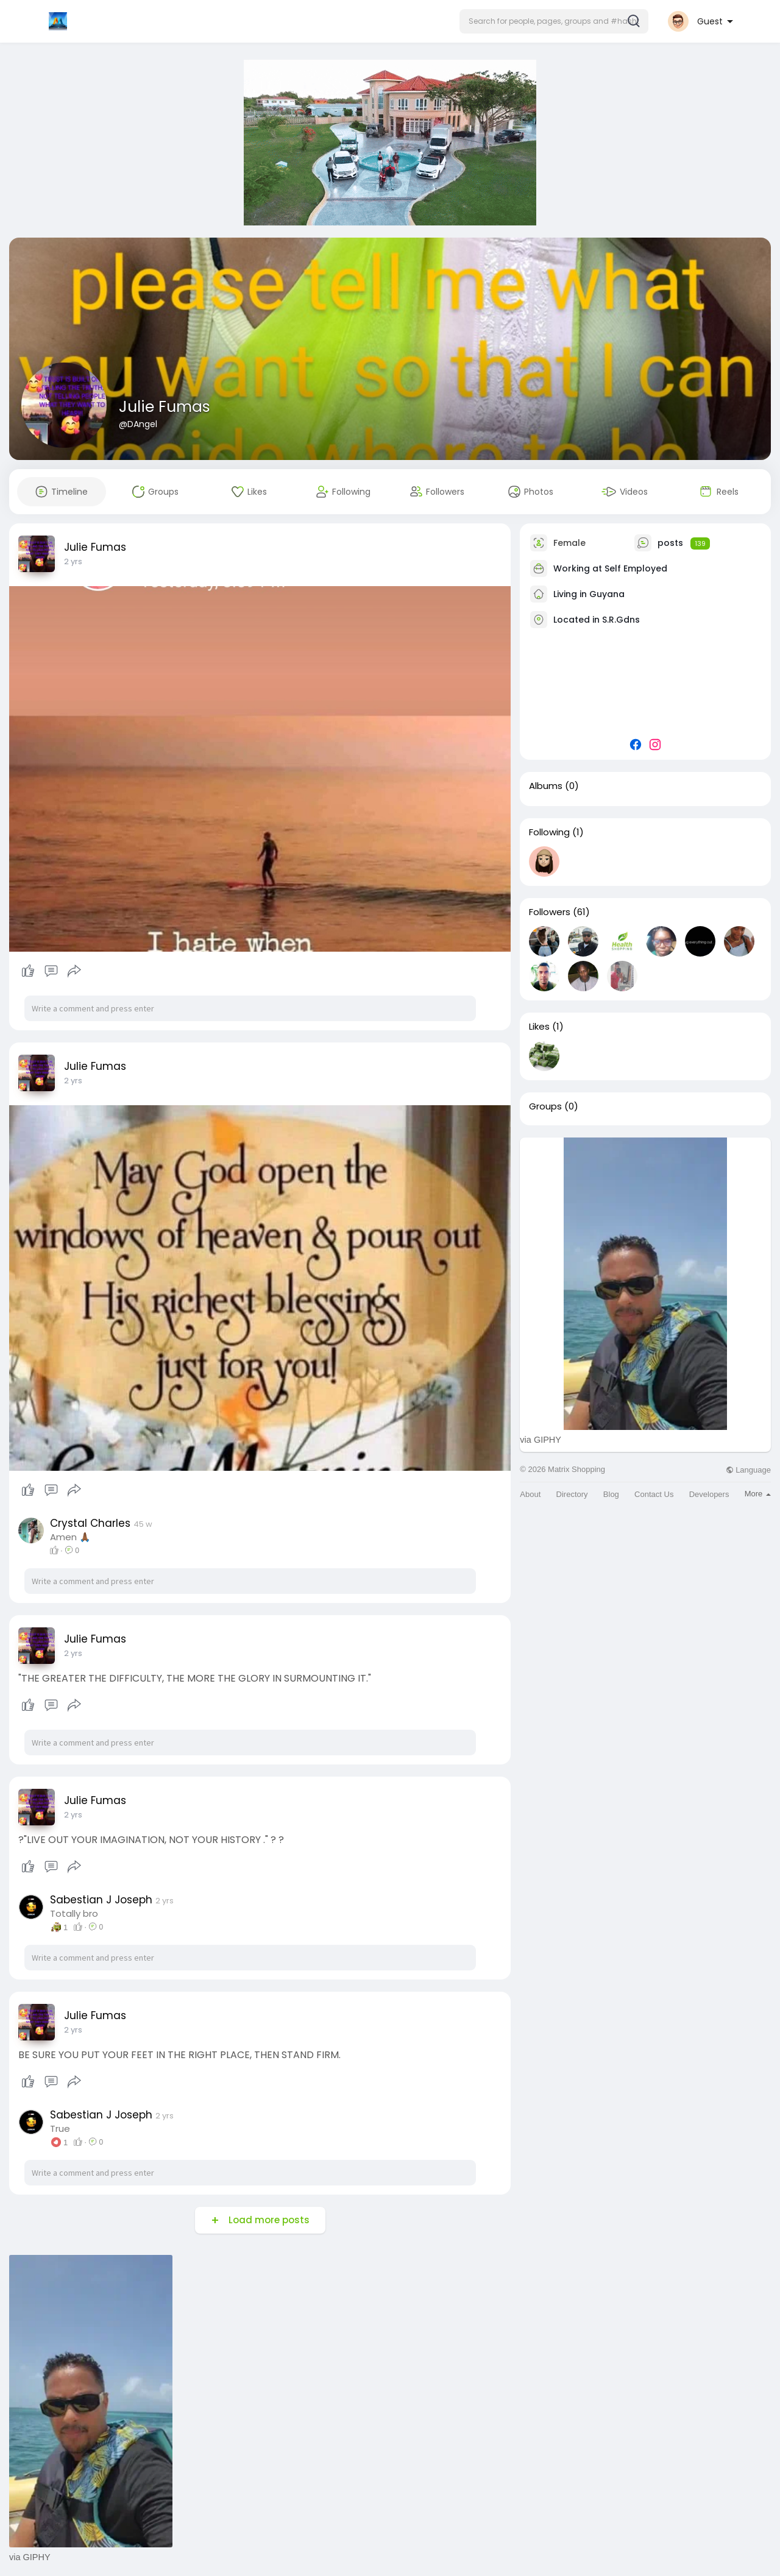 The height and width of the screenshot is (2576, 780). What do you see at coordinates (540, 1440) in the screenshot?
I see `via GIPHY` at bounding box center [540, 1440].